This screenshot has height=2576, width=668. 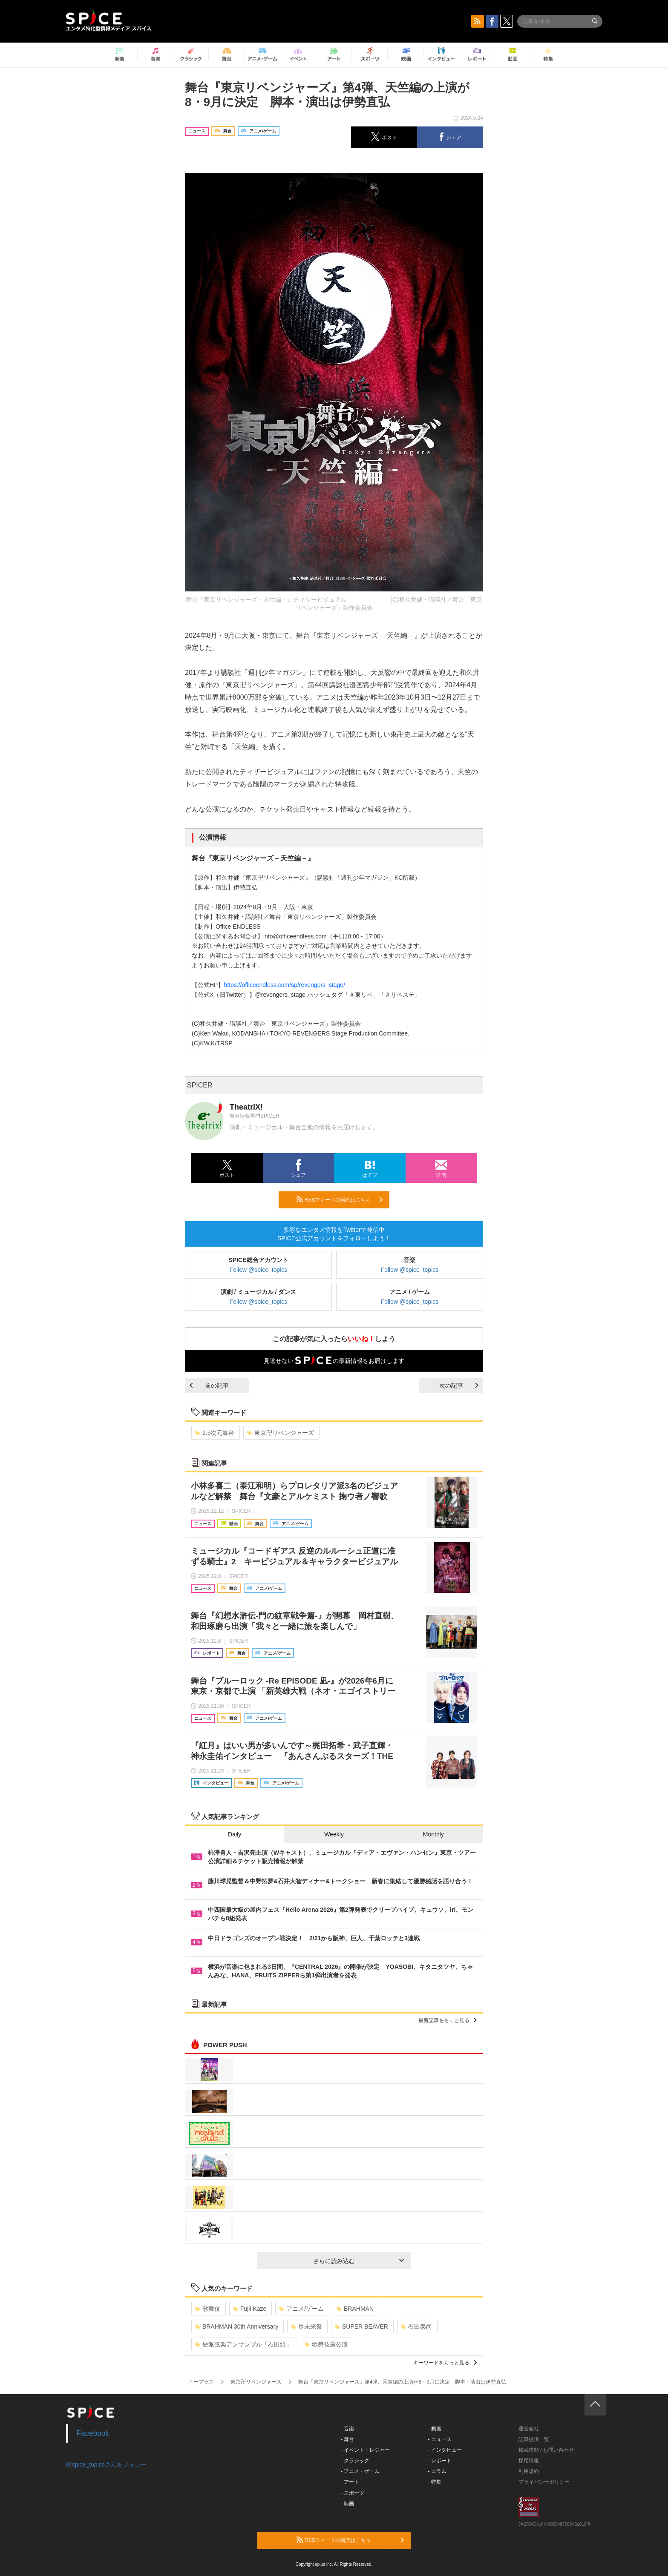 I want to click on @spice_topicsさんをフォロー, so click(x=106, y=2464).